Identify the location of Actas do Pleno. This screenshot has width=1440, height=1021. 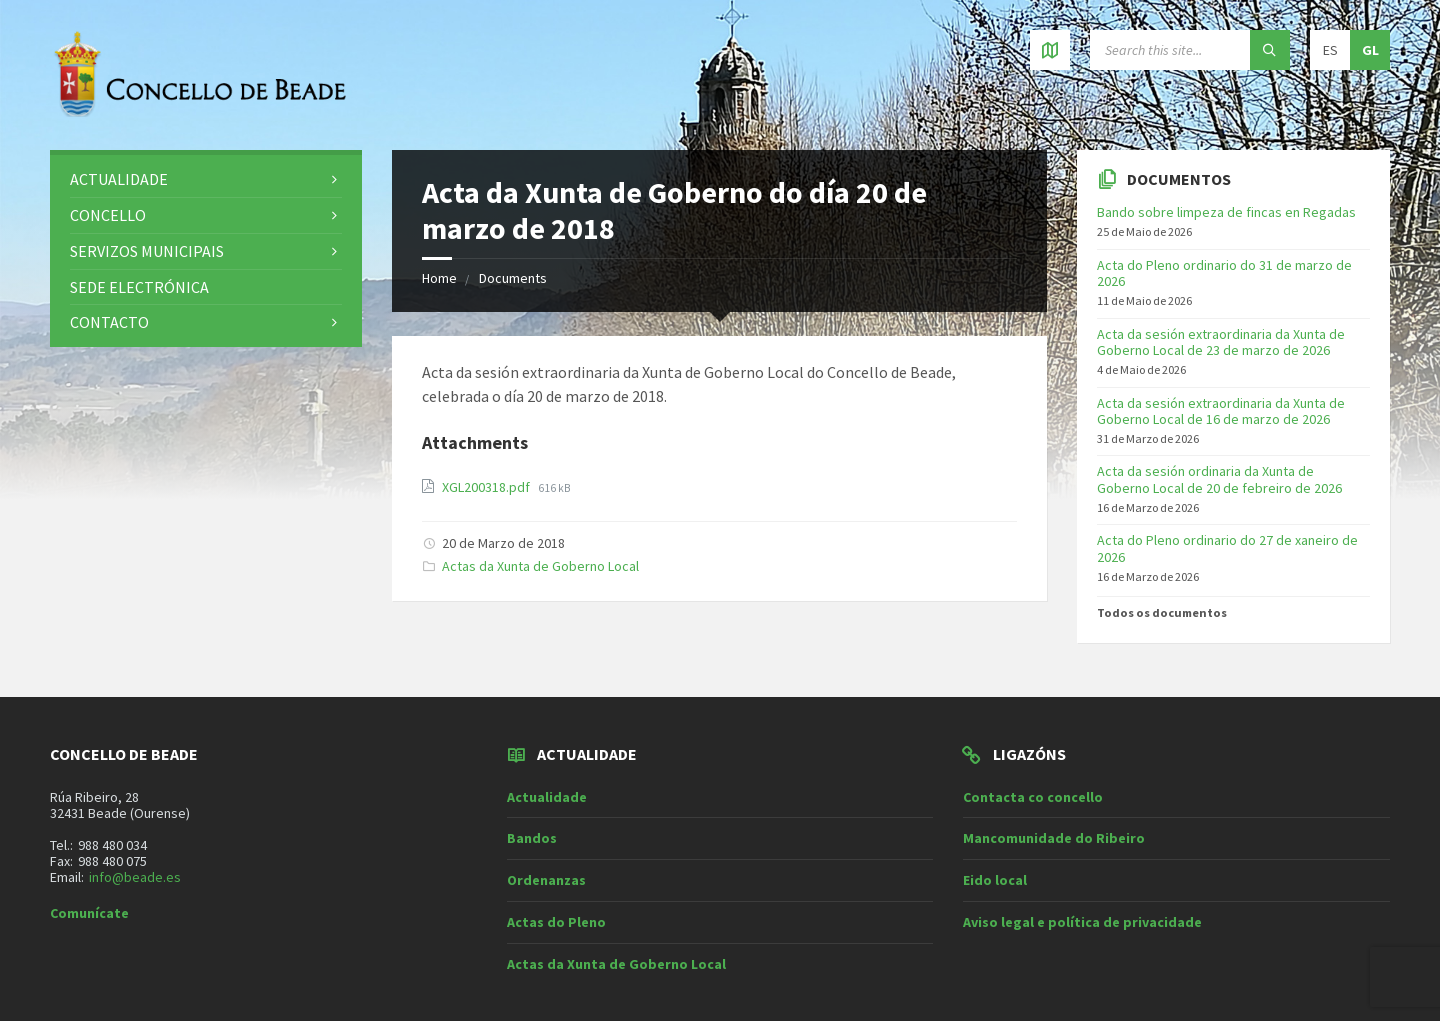
(556, 922).